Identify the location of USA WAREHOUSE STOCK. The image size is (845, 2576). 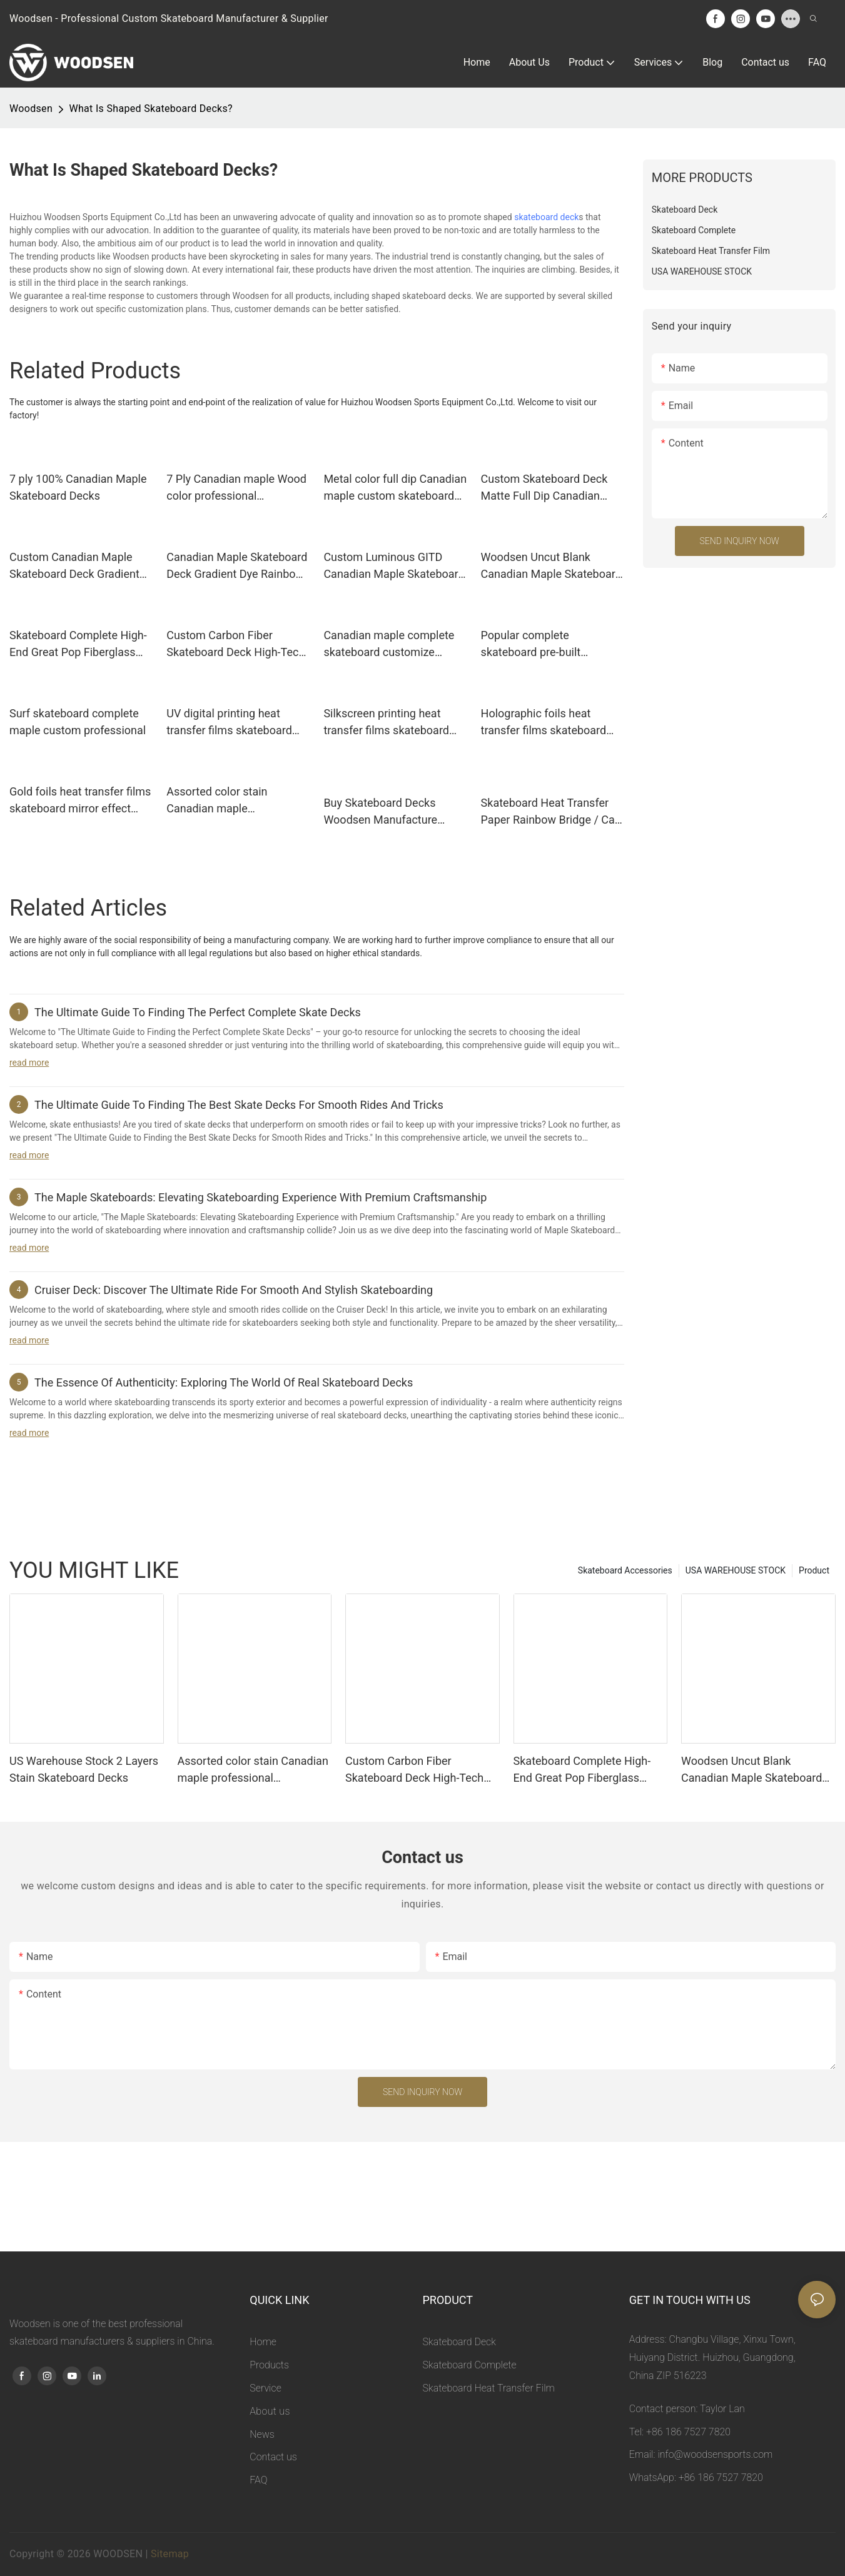
(736, 1570).